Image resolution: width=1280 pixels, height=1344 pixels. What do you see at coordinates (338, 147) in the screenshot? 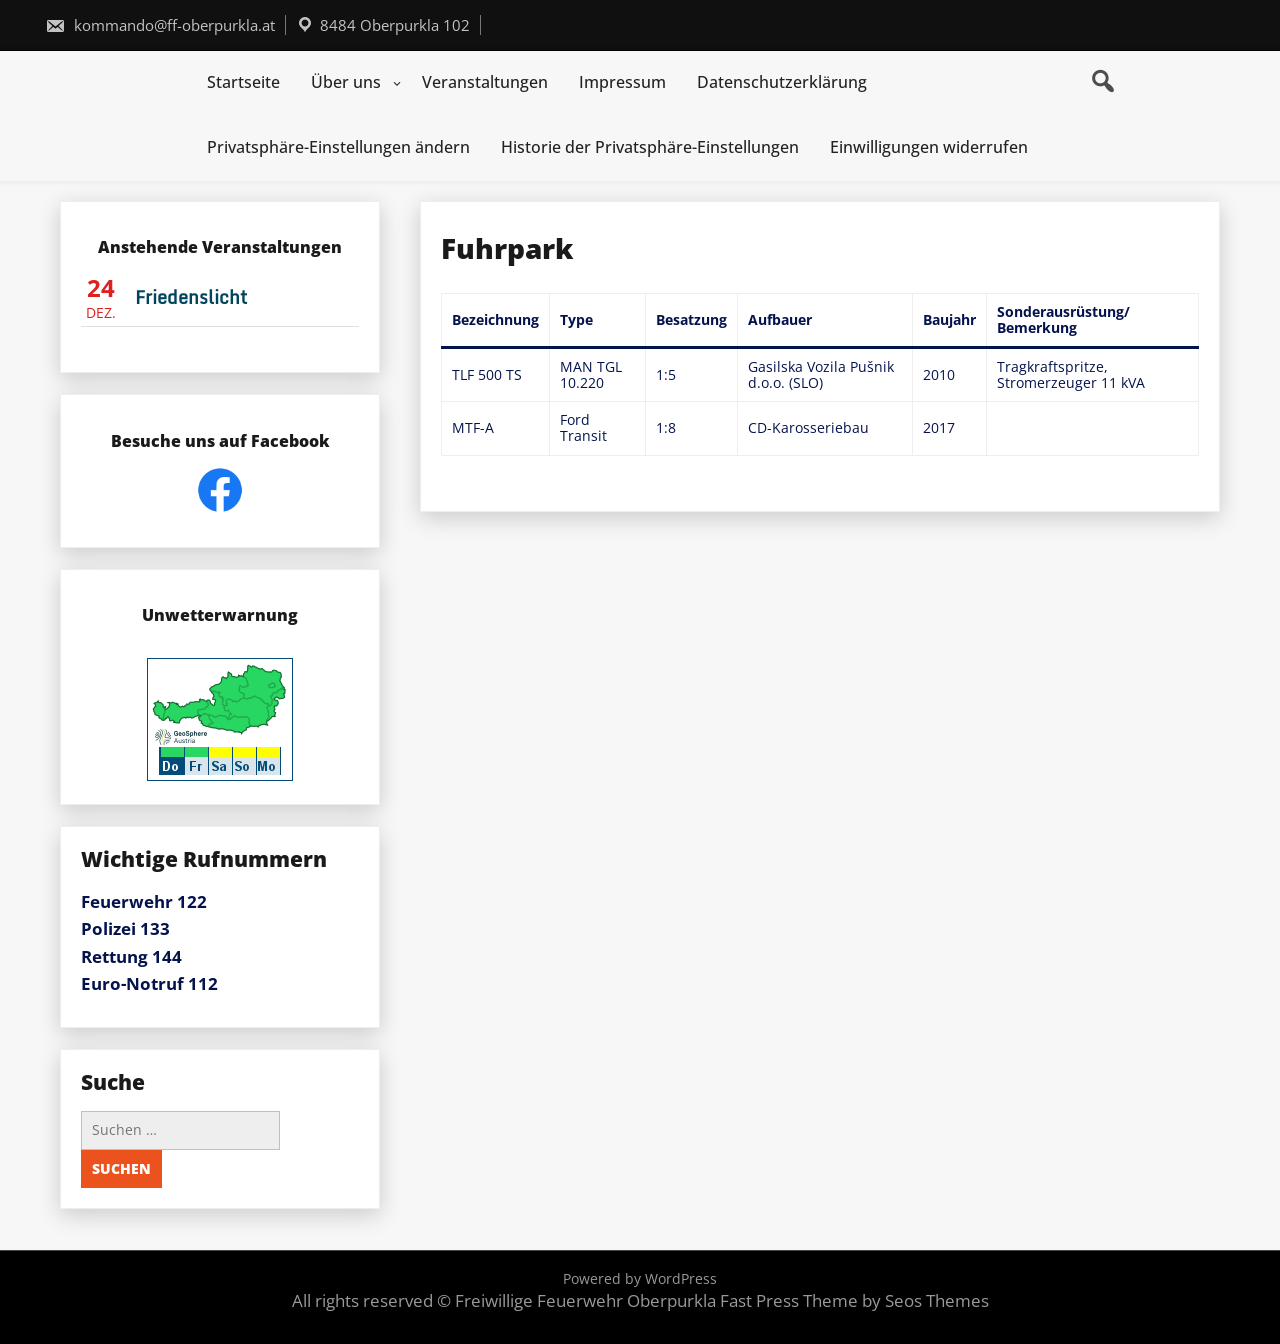
I see `Privatsphäre-Einstellungen ändern [button]` at bounding box center [338, 147].